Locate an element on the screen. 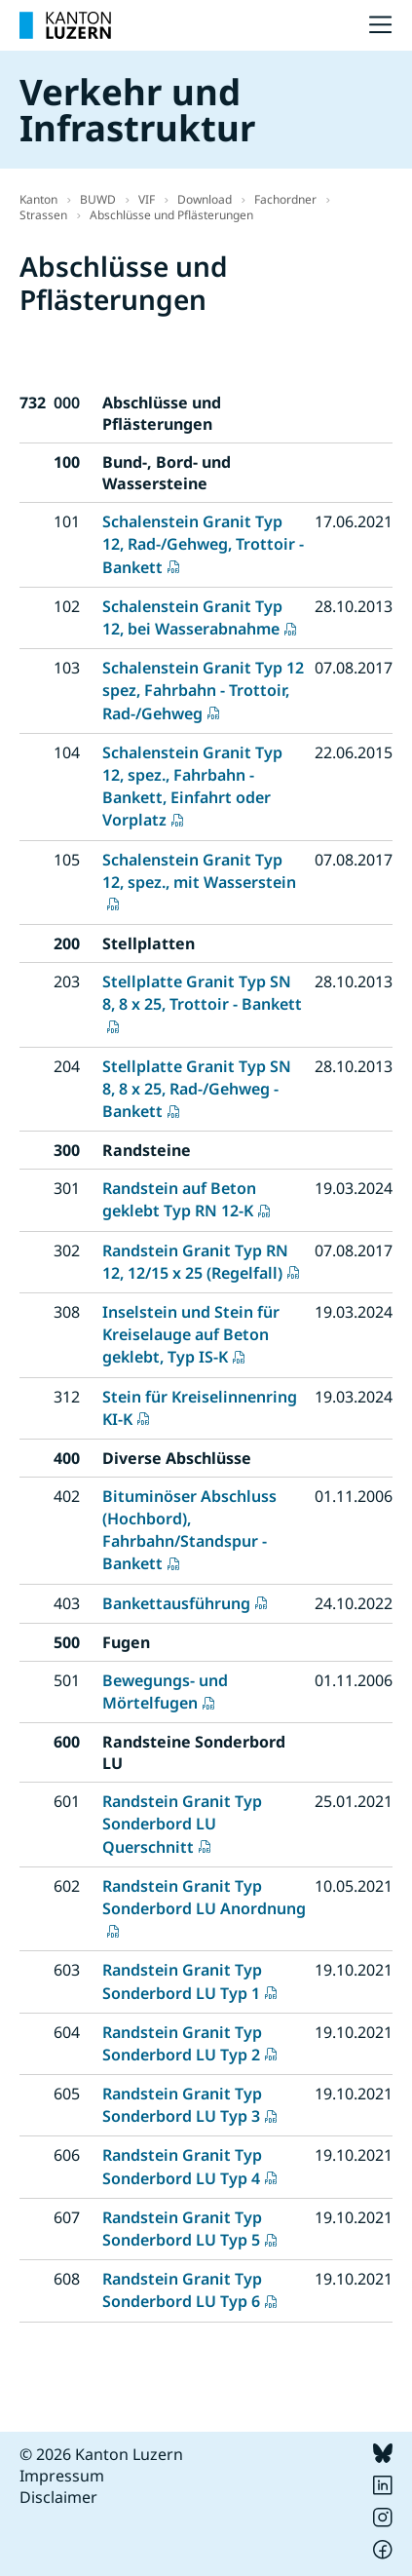 Image resolution: width=412 pixels, height=2576 pixels. Abschlüsse und Pflästerungen is located at coordinates (171, 215).